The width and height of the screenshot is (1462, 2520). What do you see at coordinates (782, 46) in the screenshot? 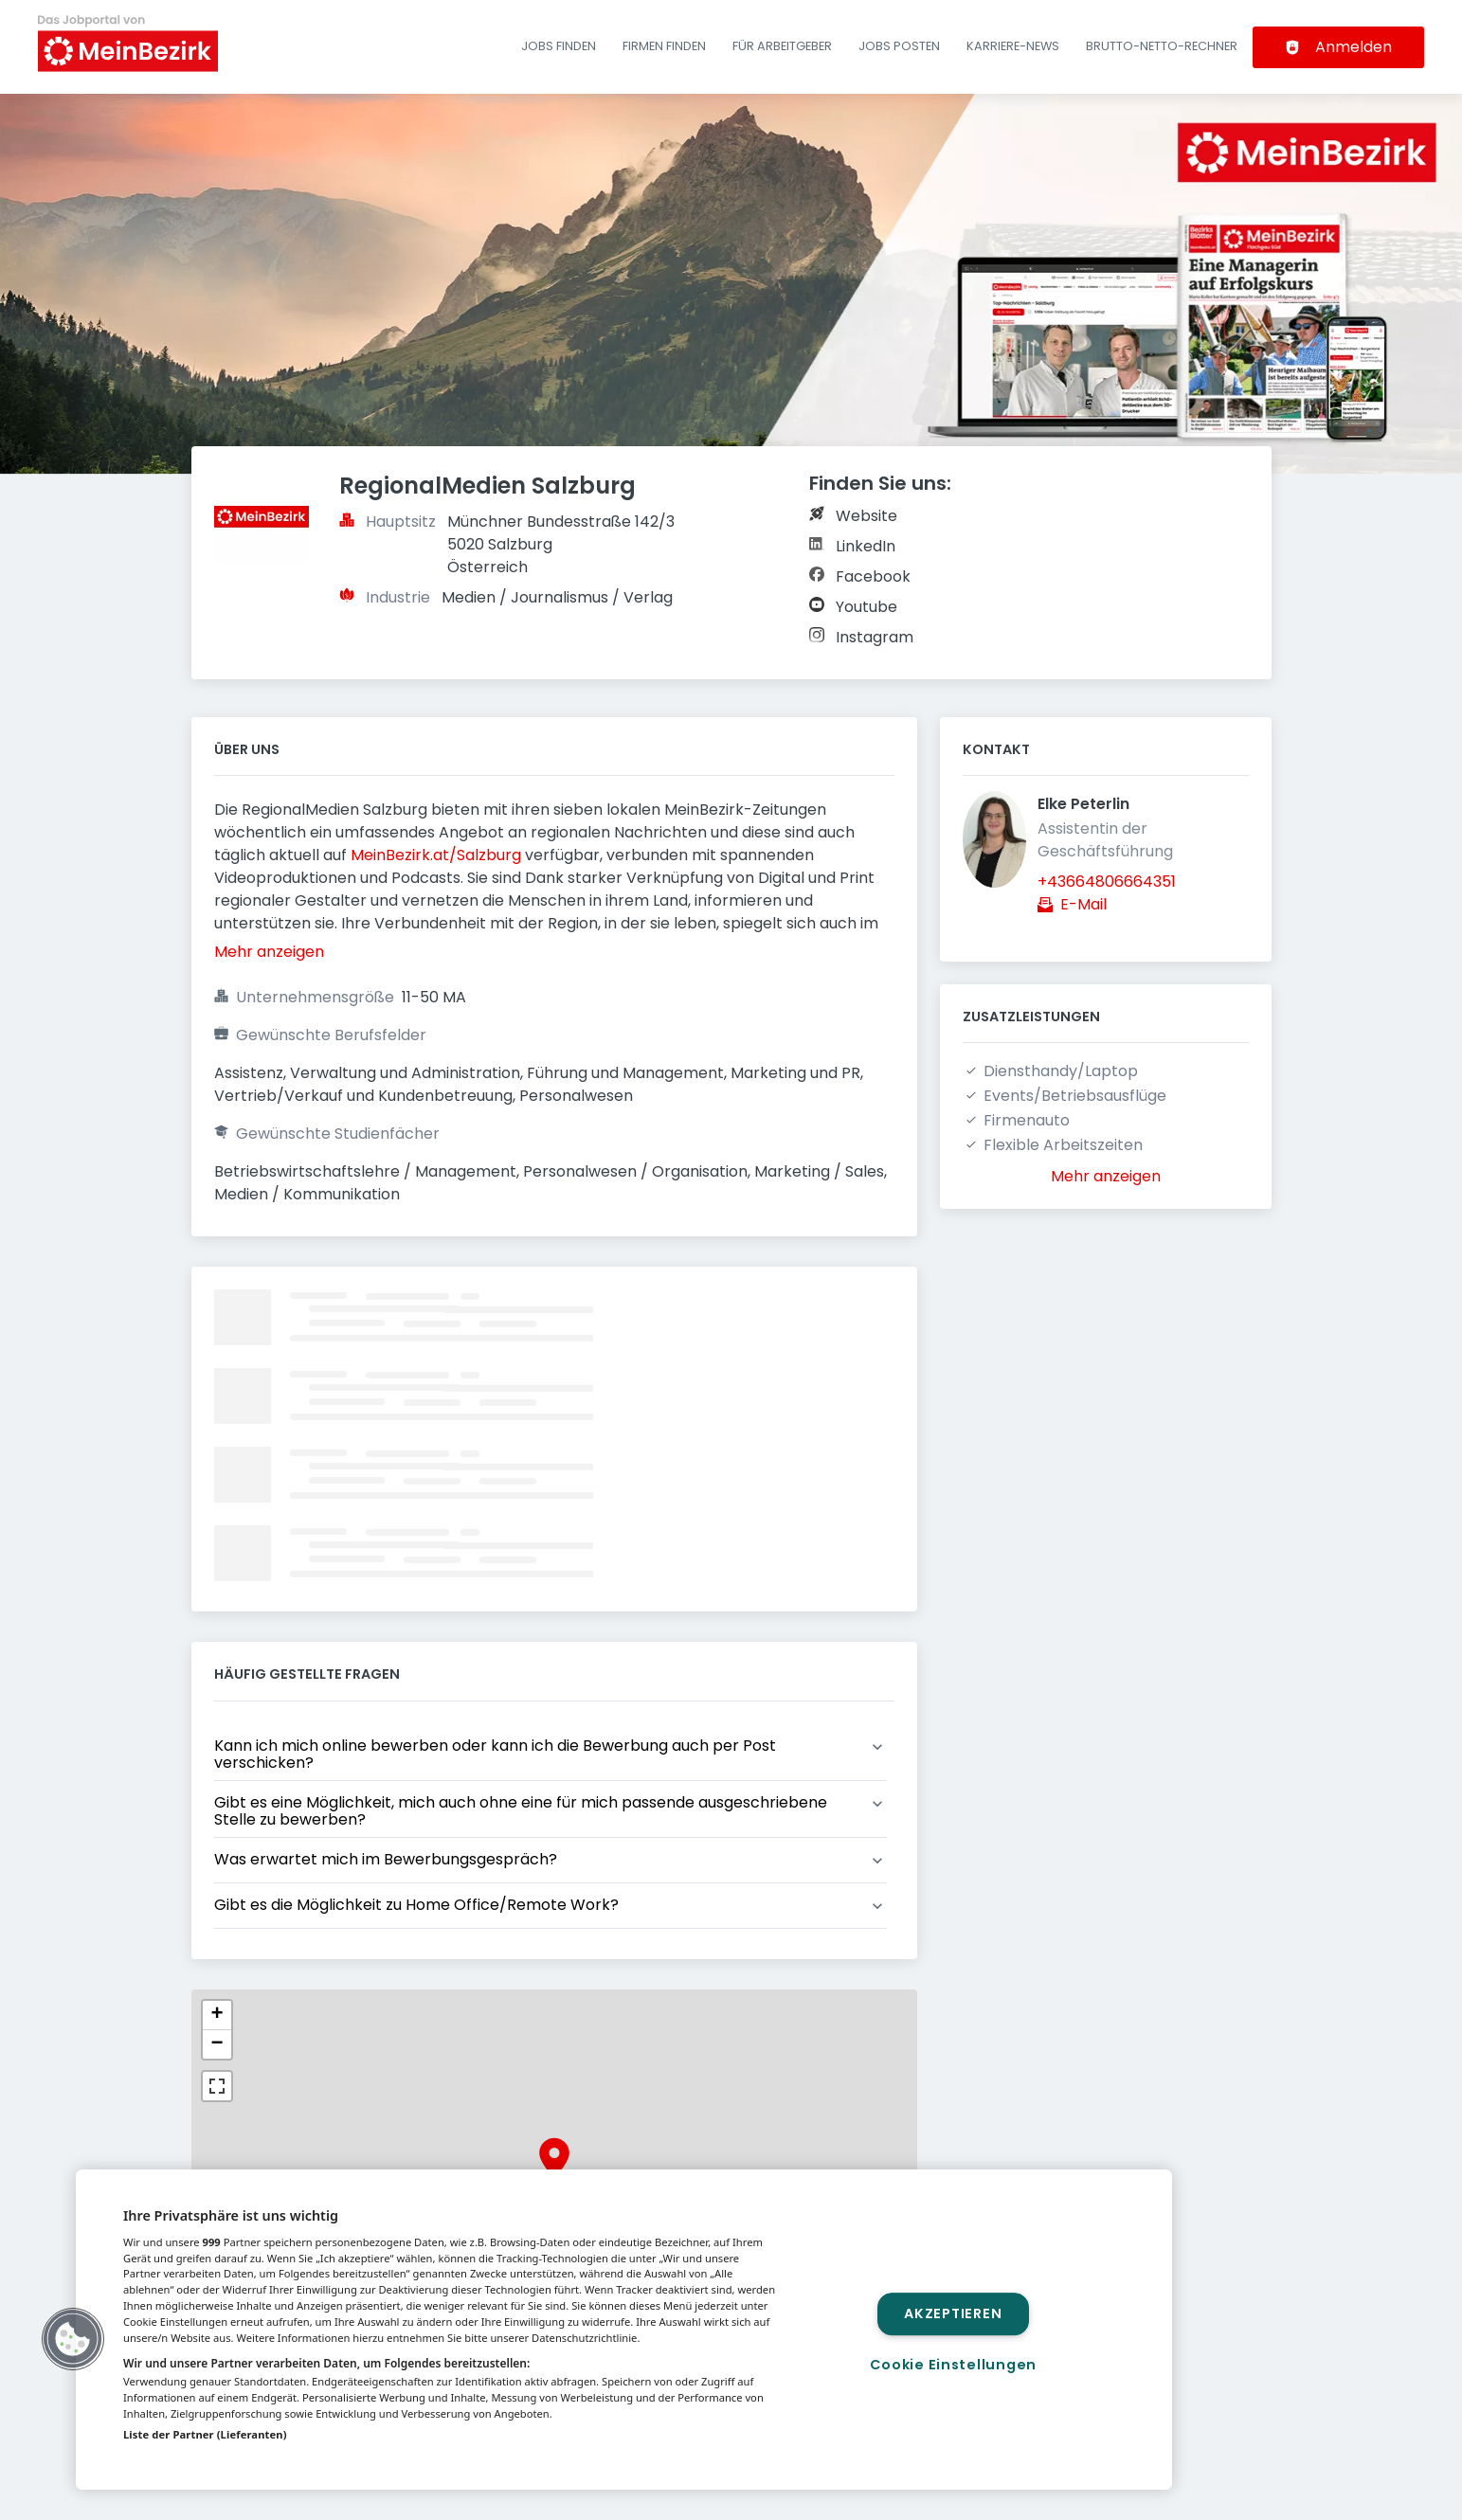
I see `Für Arbeitgeber` at bounding box center [782, 46].